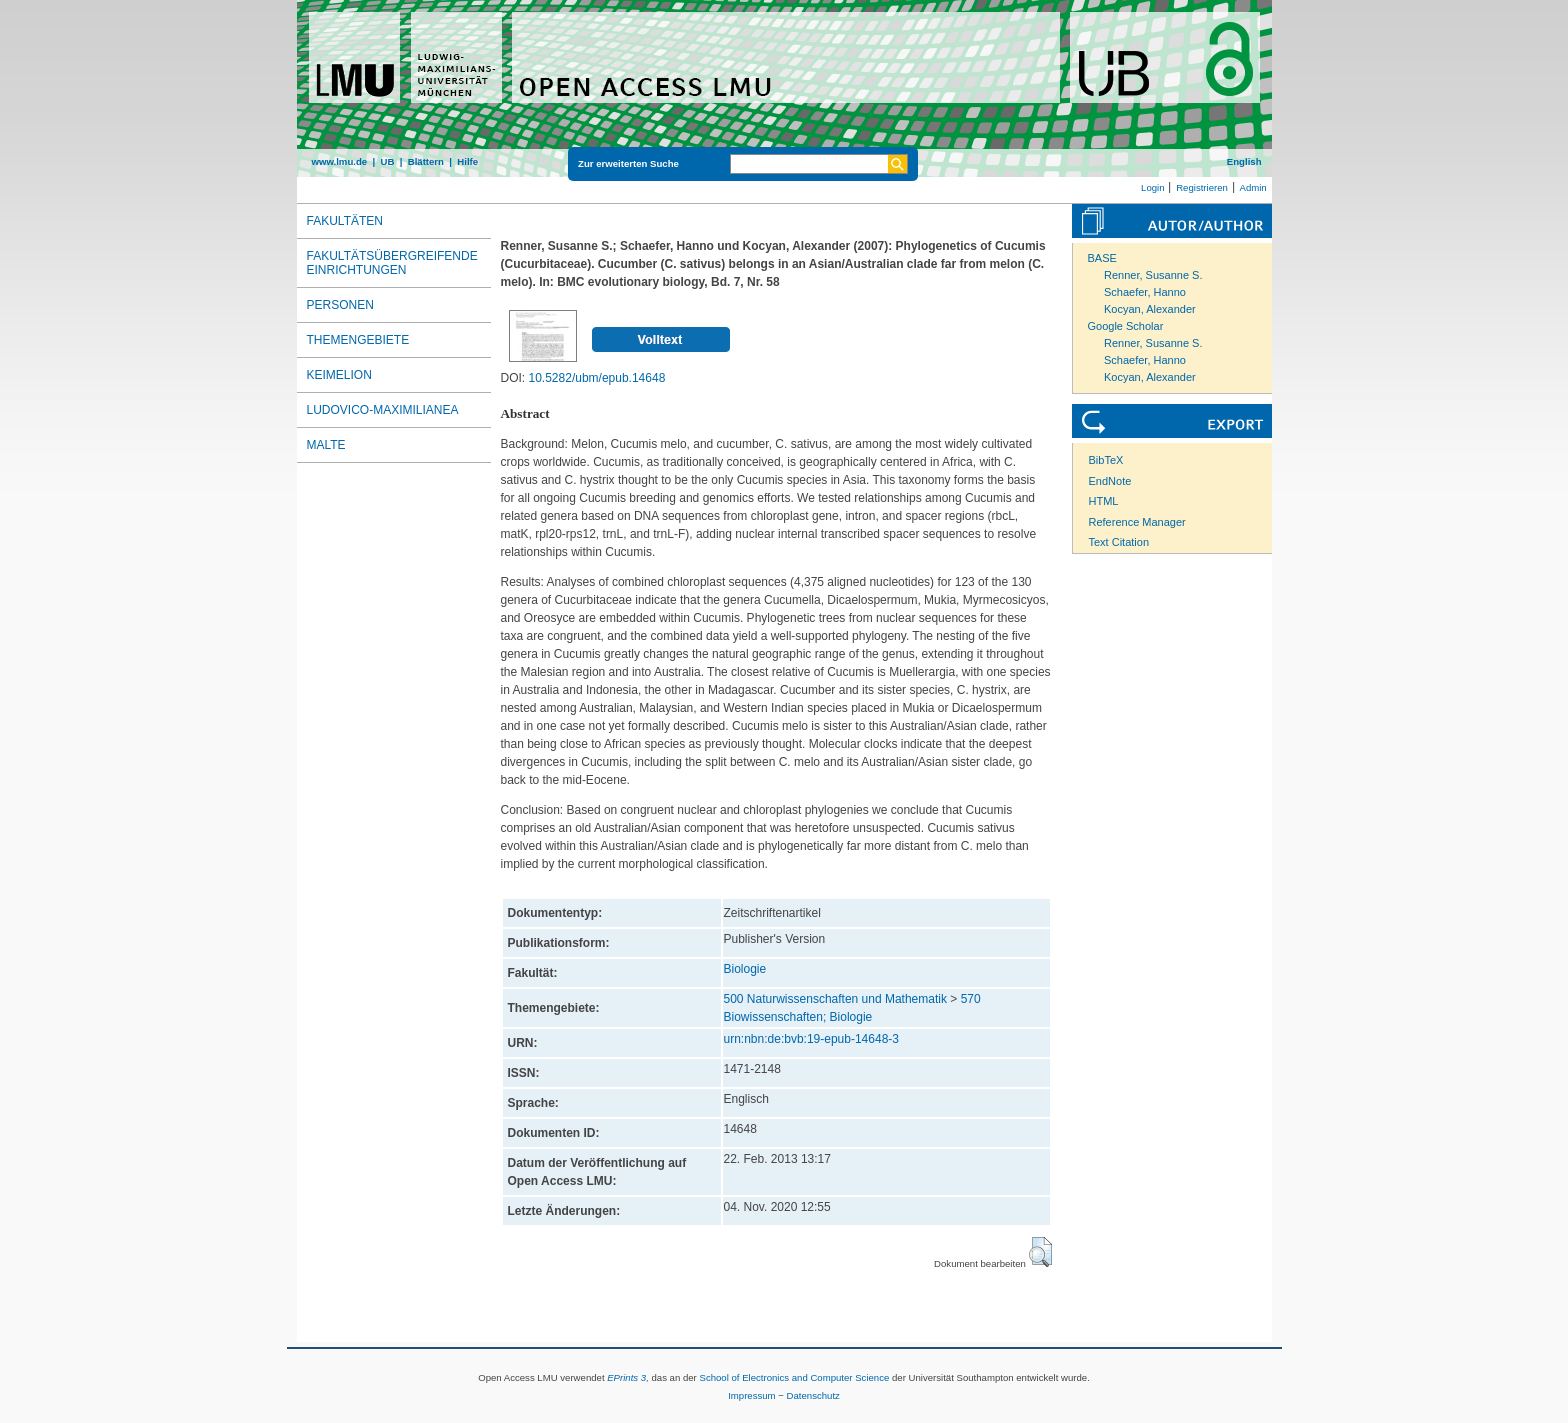 The width and height of the screenshot is (1568, 1423). Describe the element at coordinates (794, 1377) in the screenshot. I see `School of Electronics and Computer Science` at that location.